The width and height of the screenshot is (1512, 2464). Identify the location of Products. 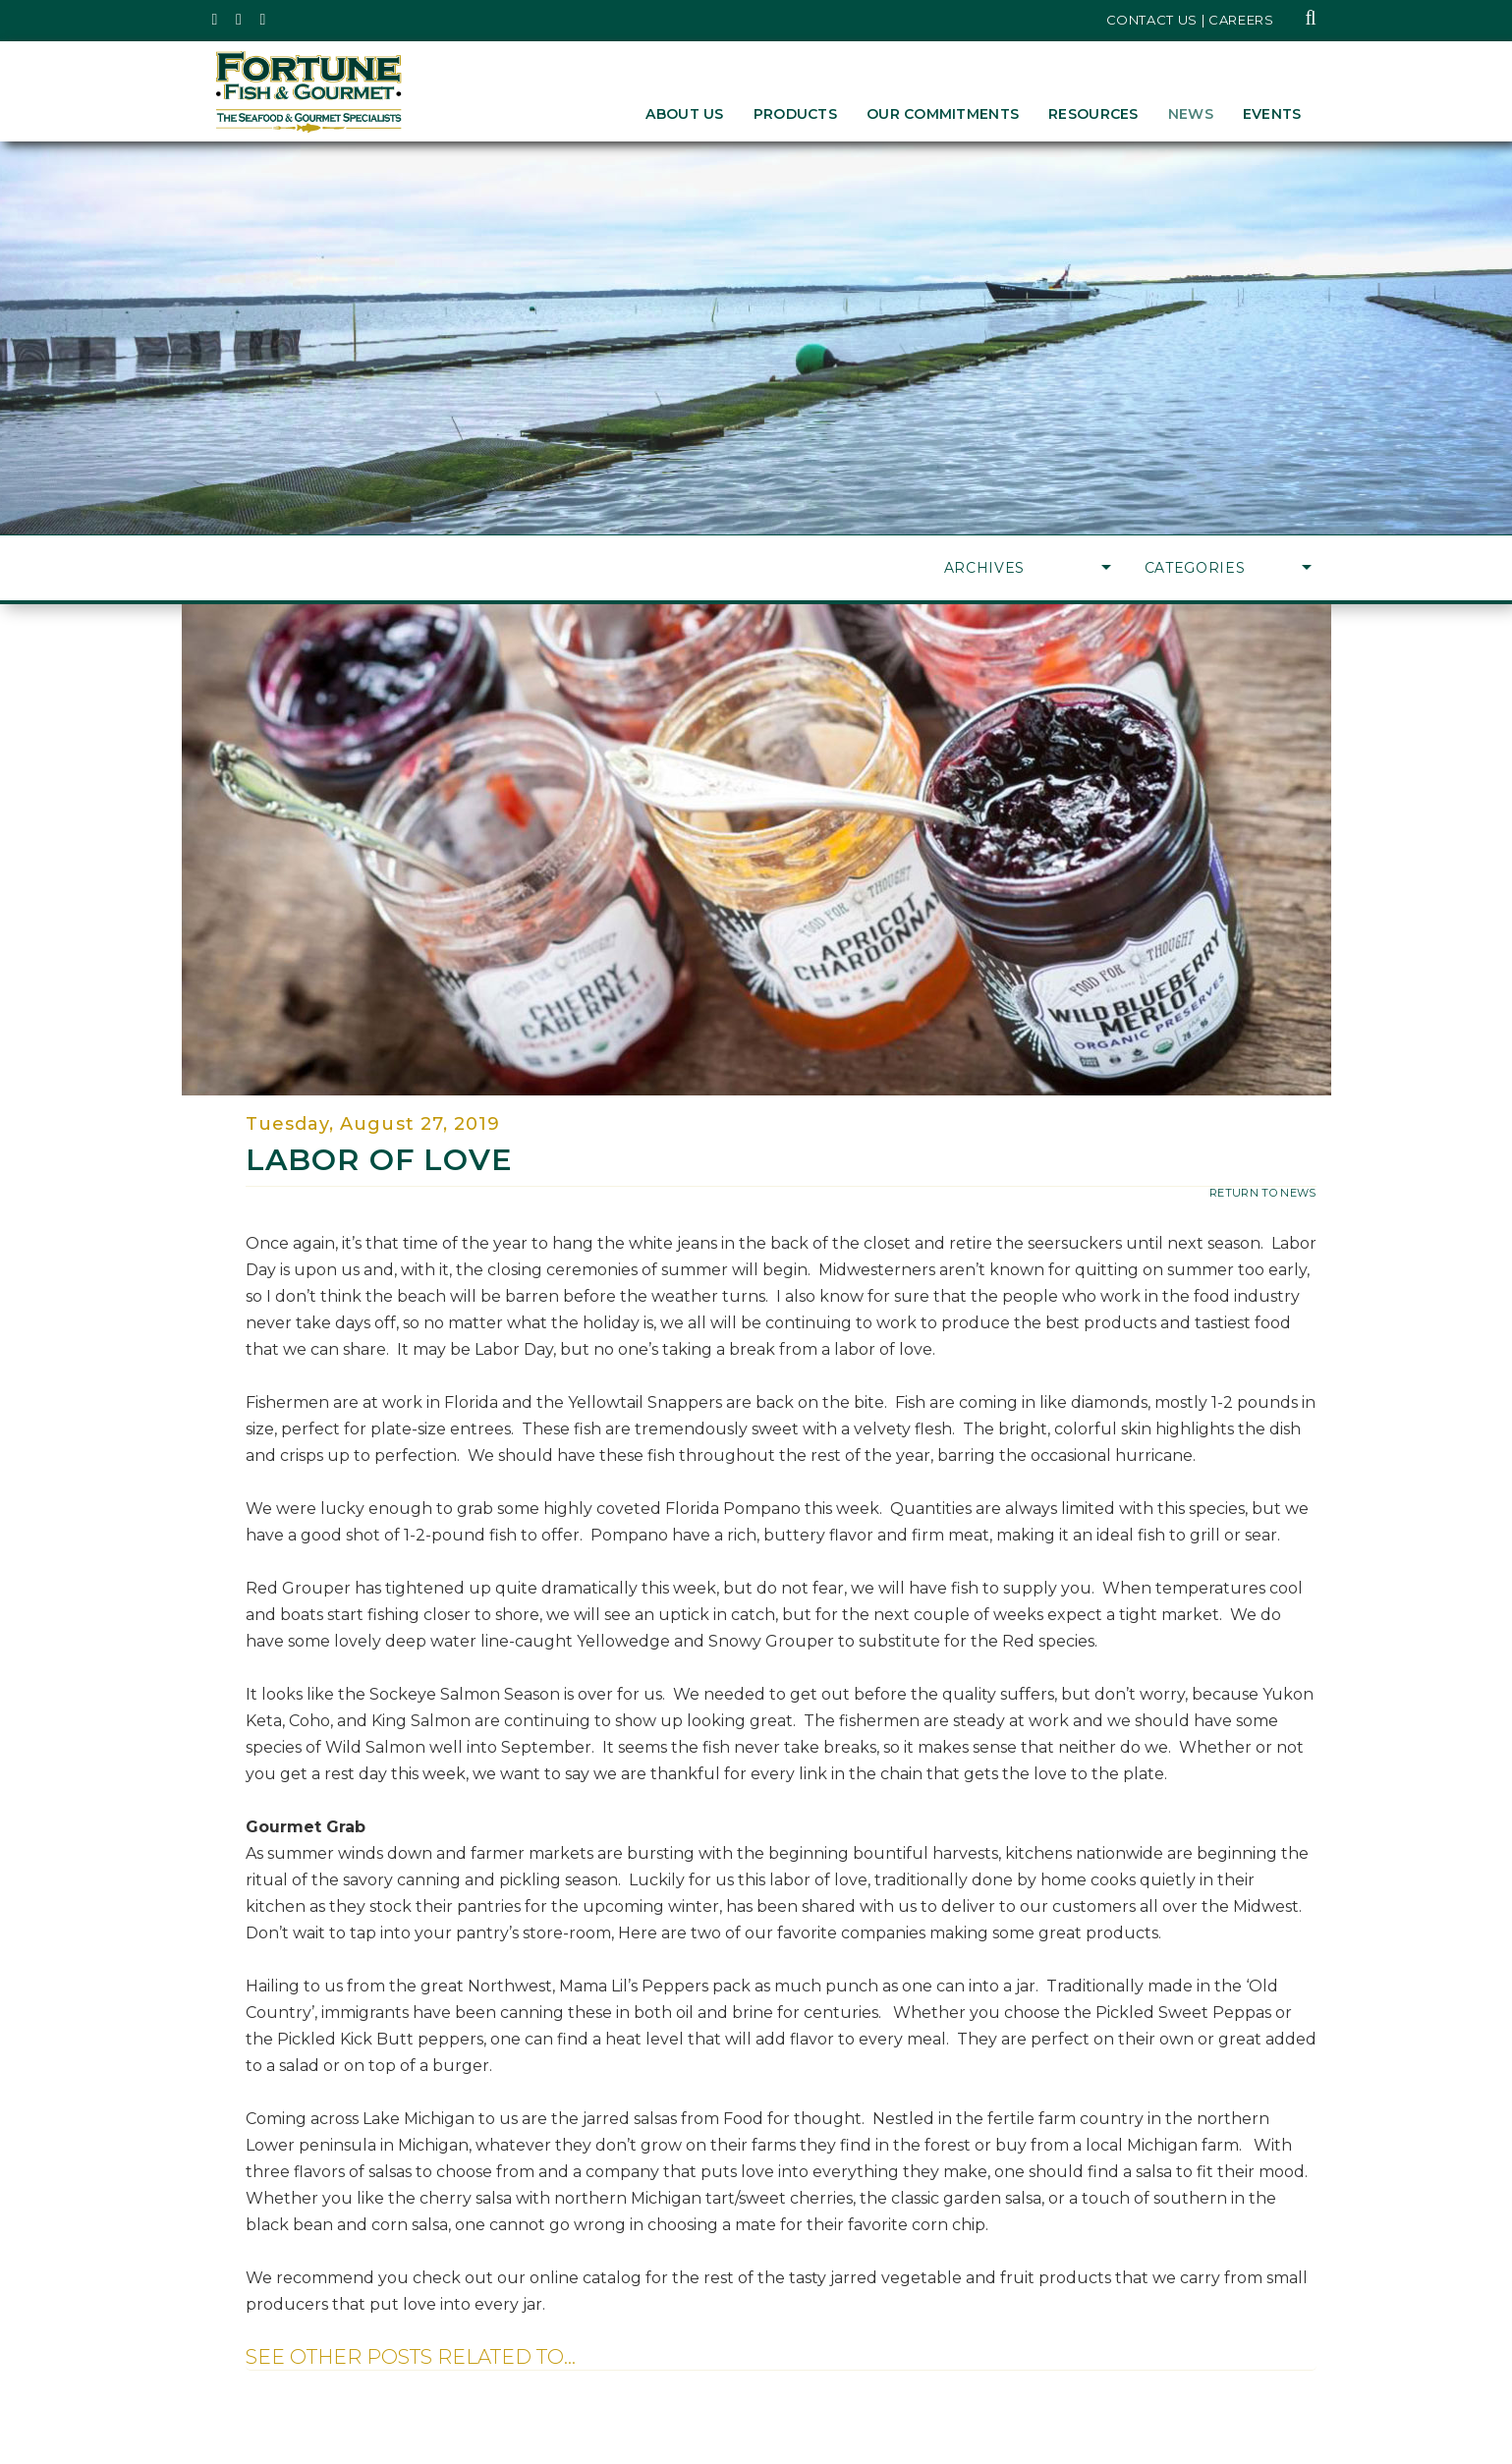
(795, 114).